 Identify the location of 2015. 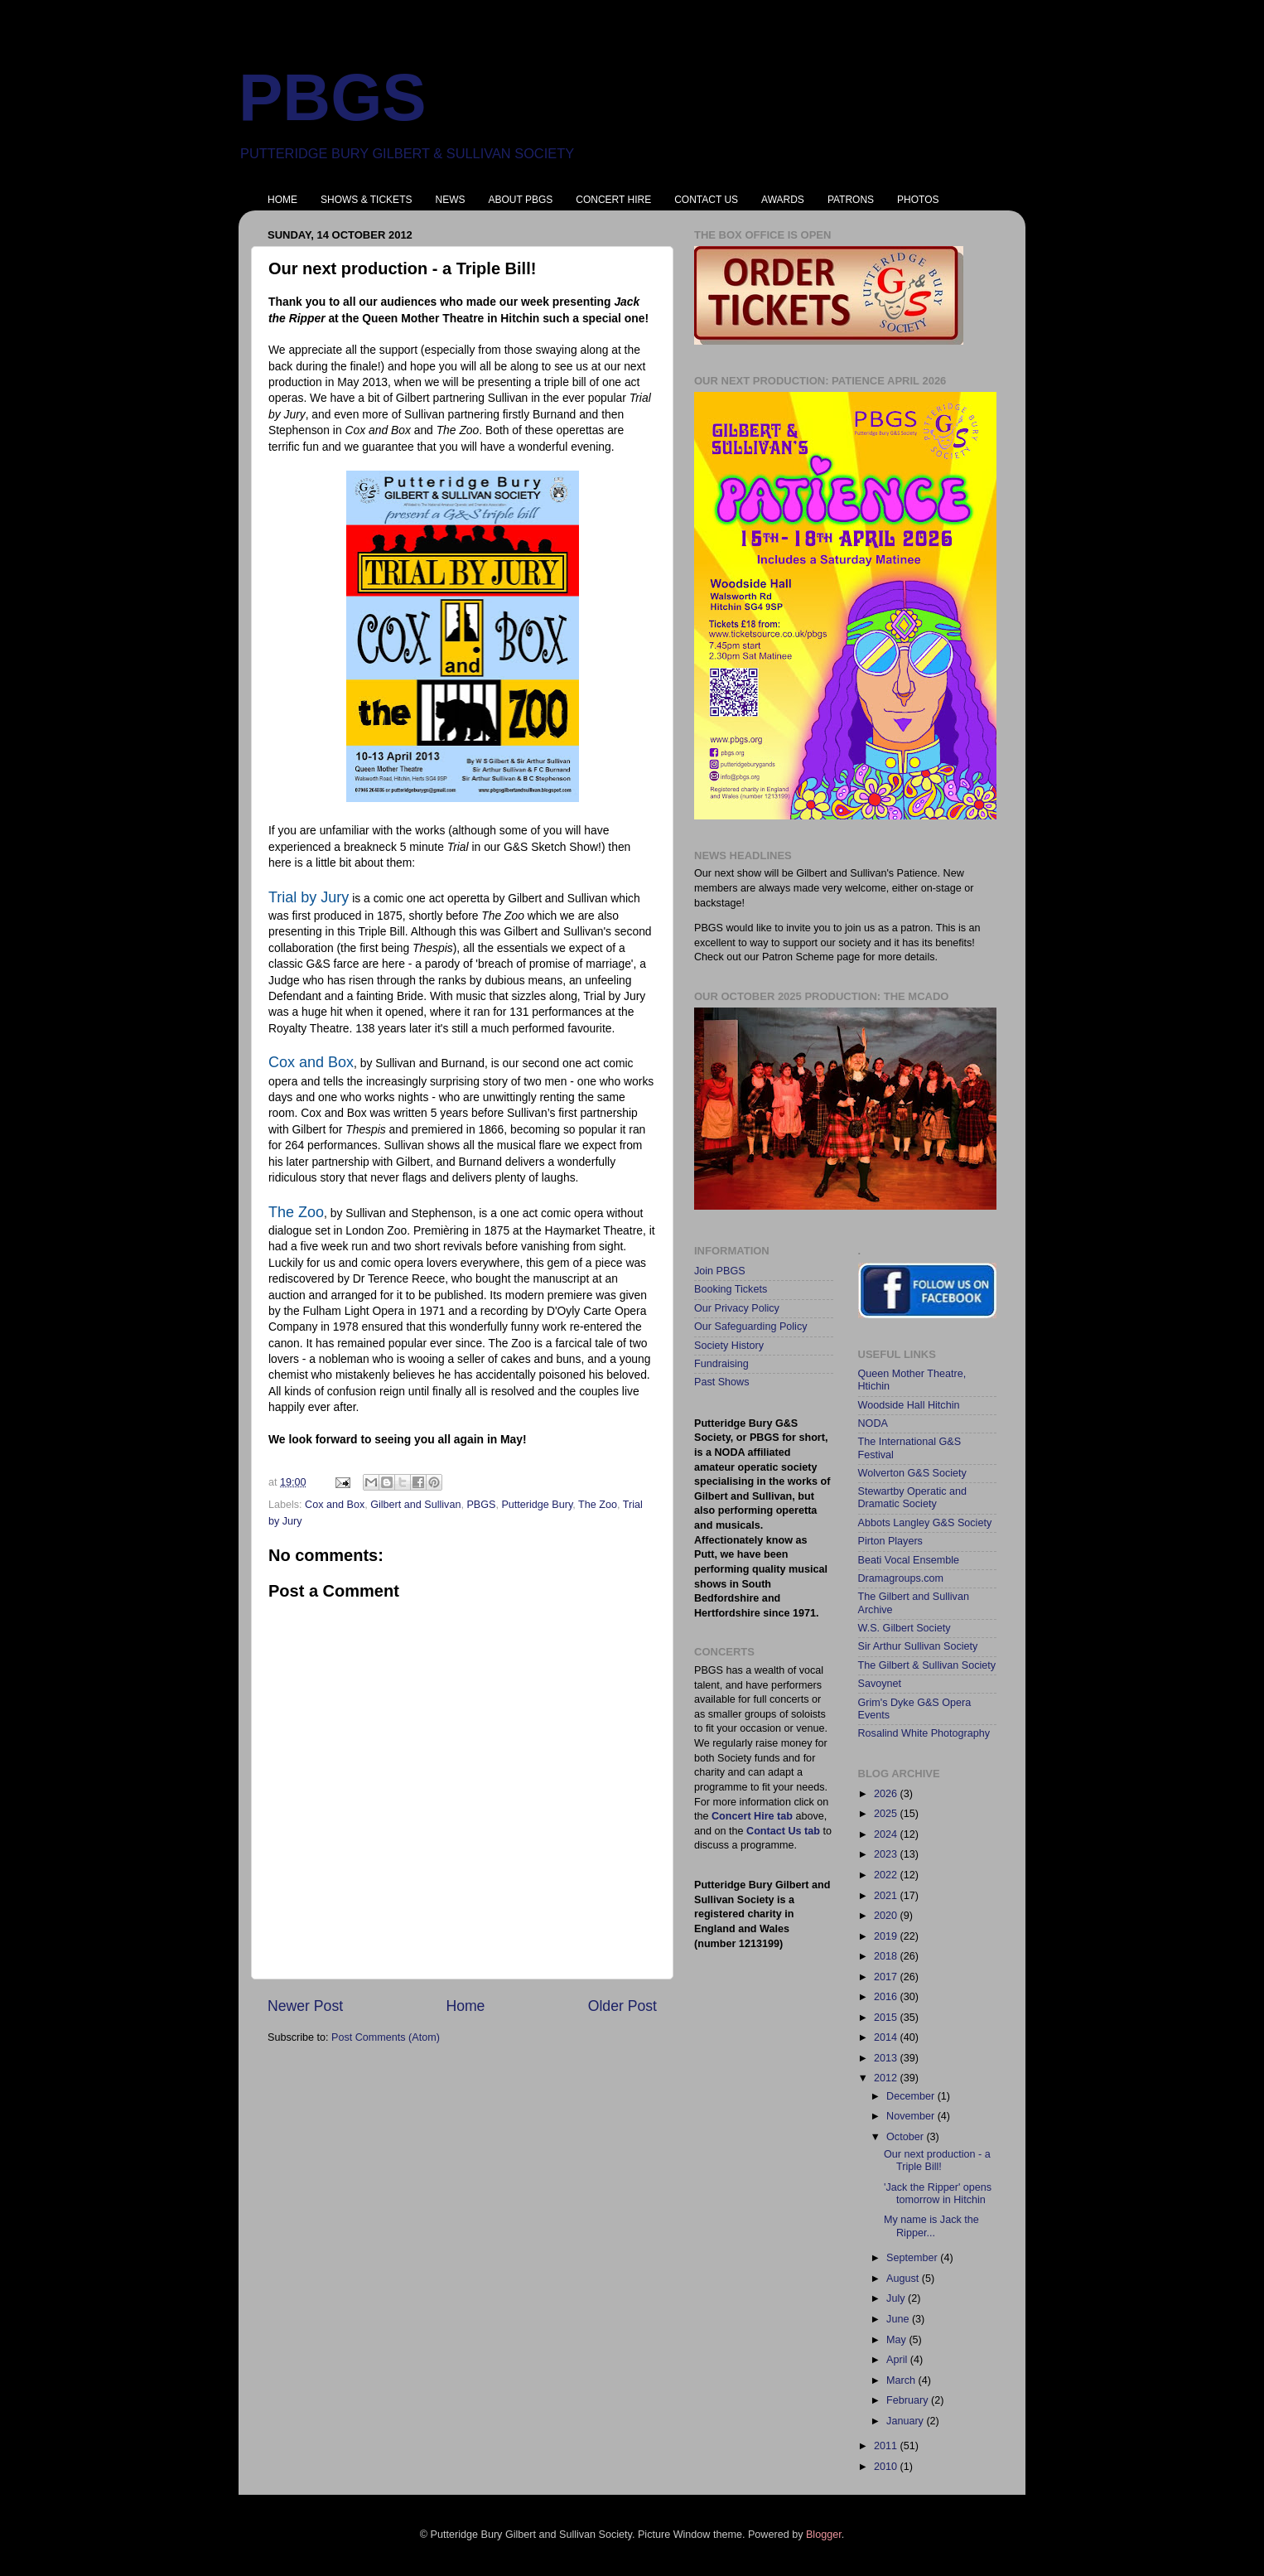
(887, 2017).